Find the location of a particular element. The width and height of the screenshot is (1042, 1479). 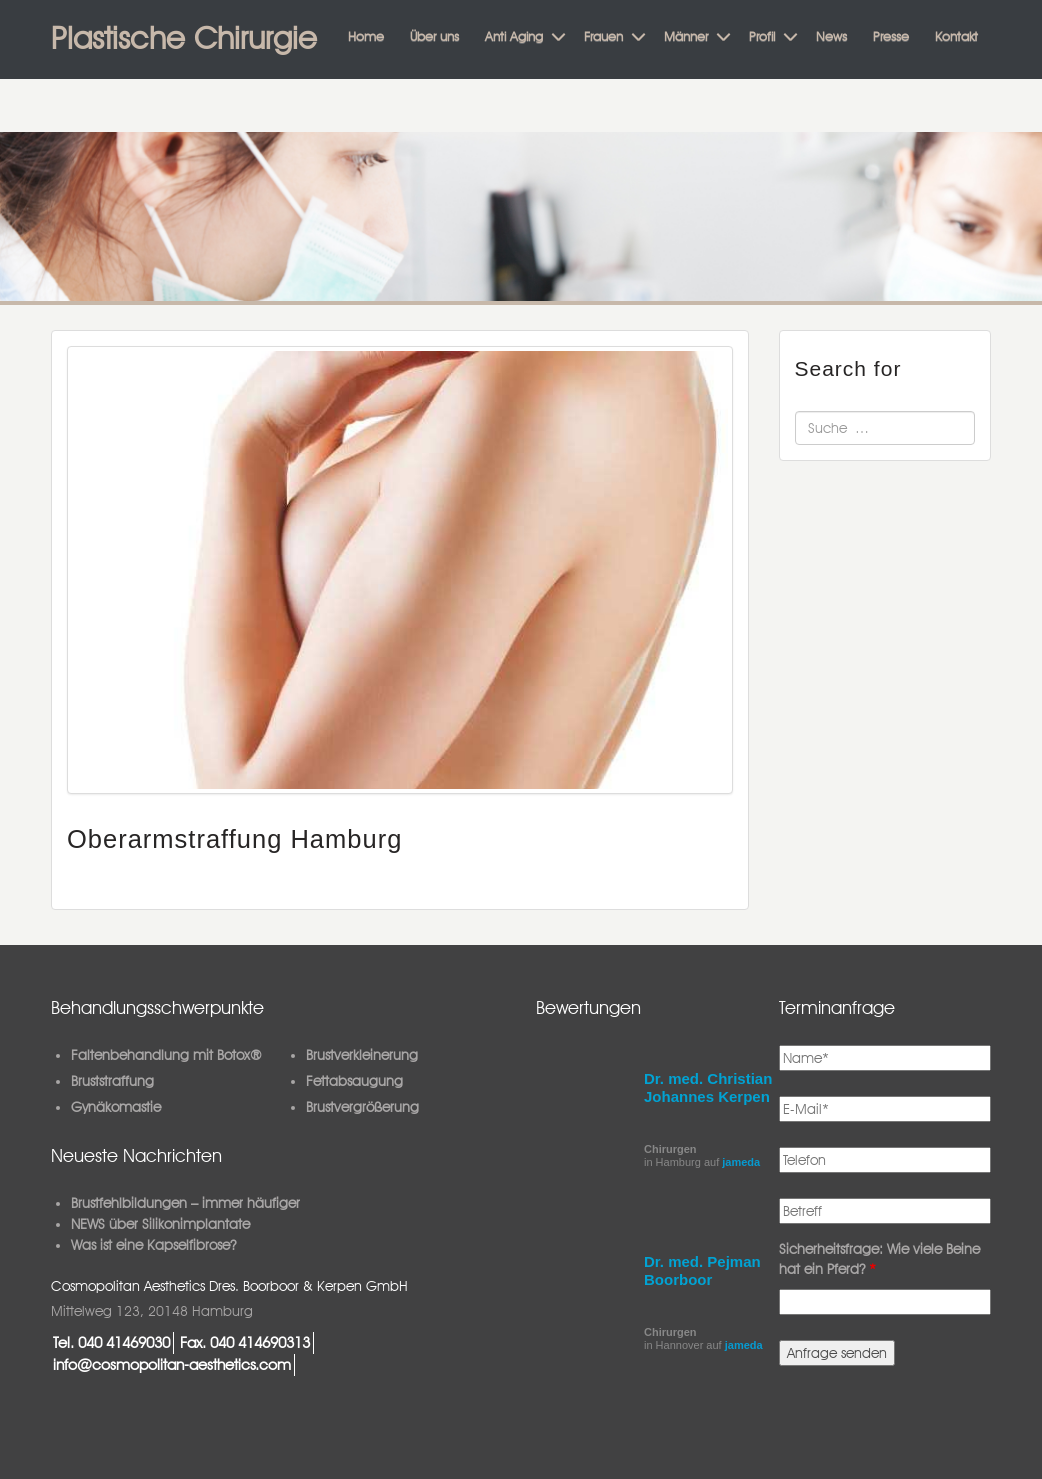

Fettabsaugung is located at coordinates (354, 1081).